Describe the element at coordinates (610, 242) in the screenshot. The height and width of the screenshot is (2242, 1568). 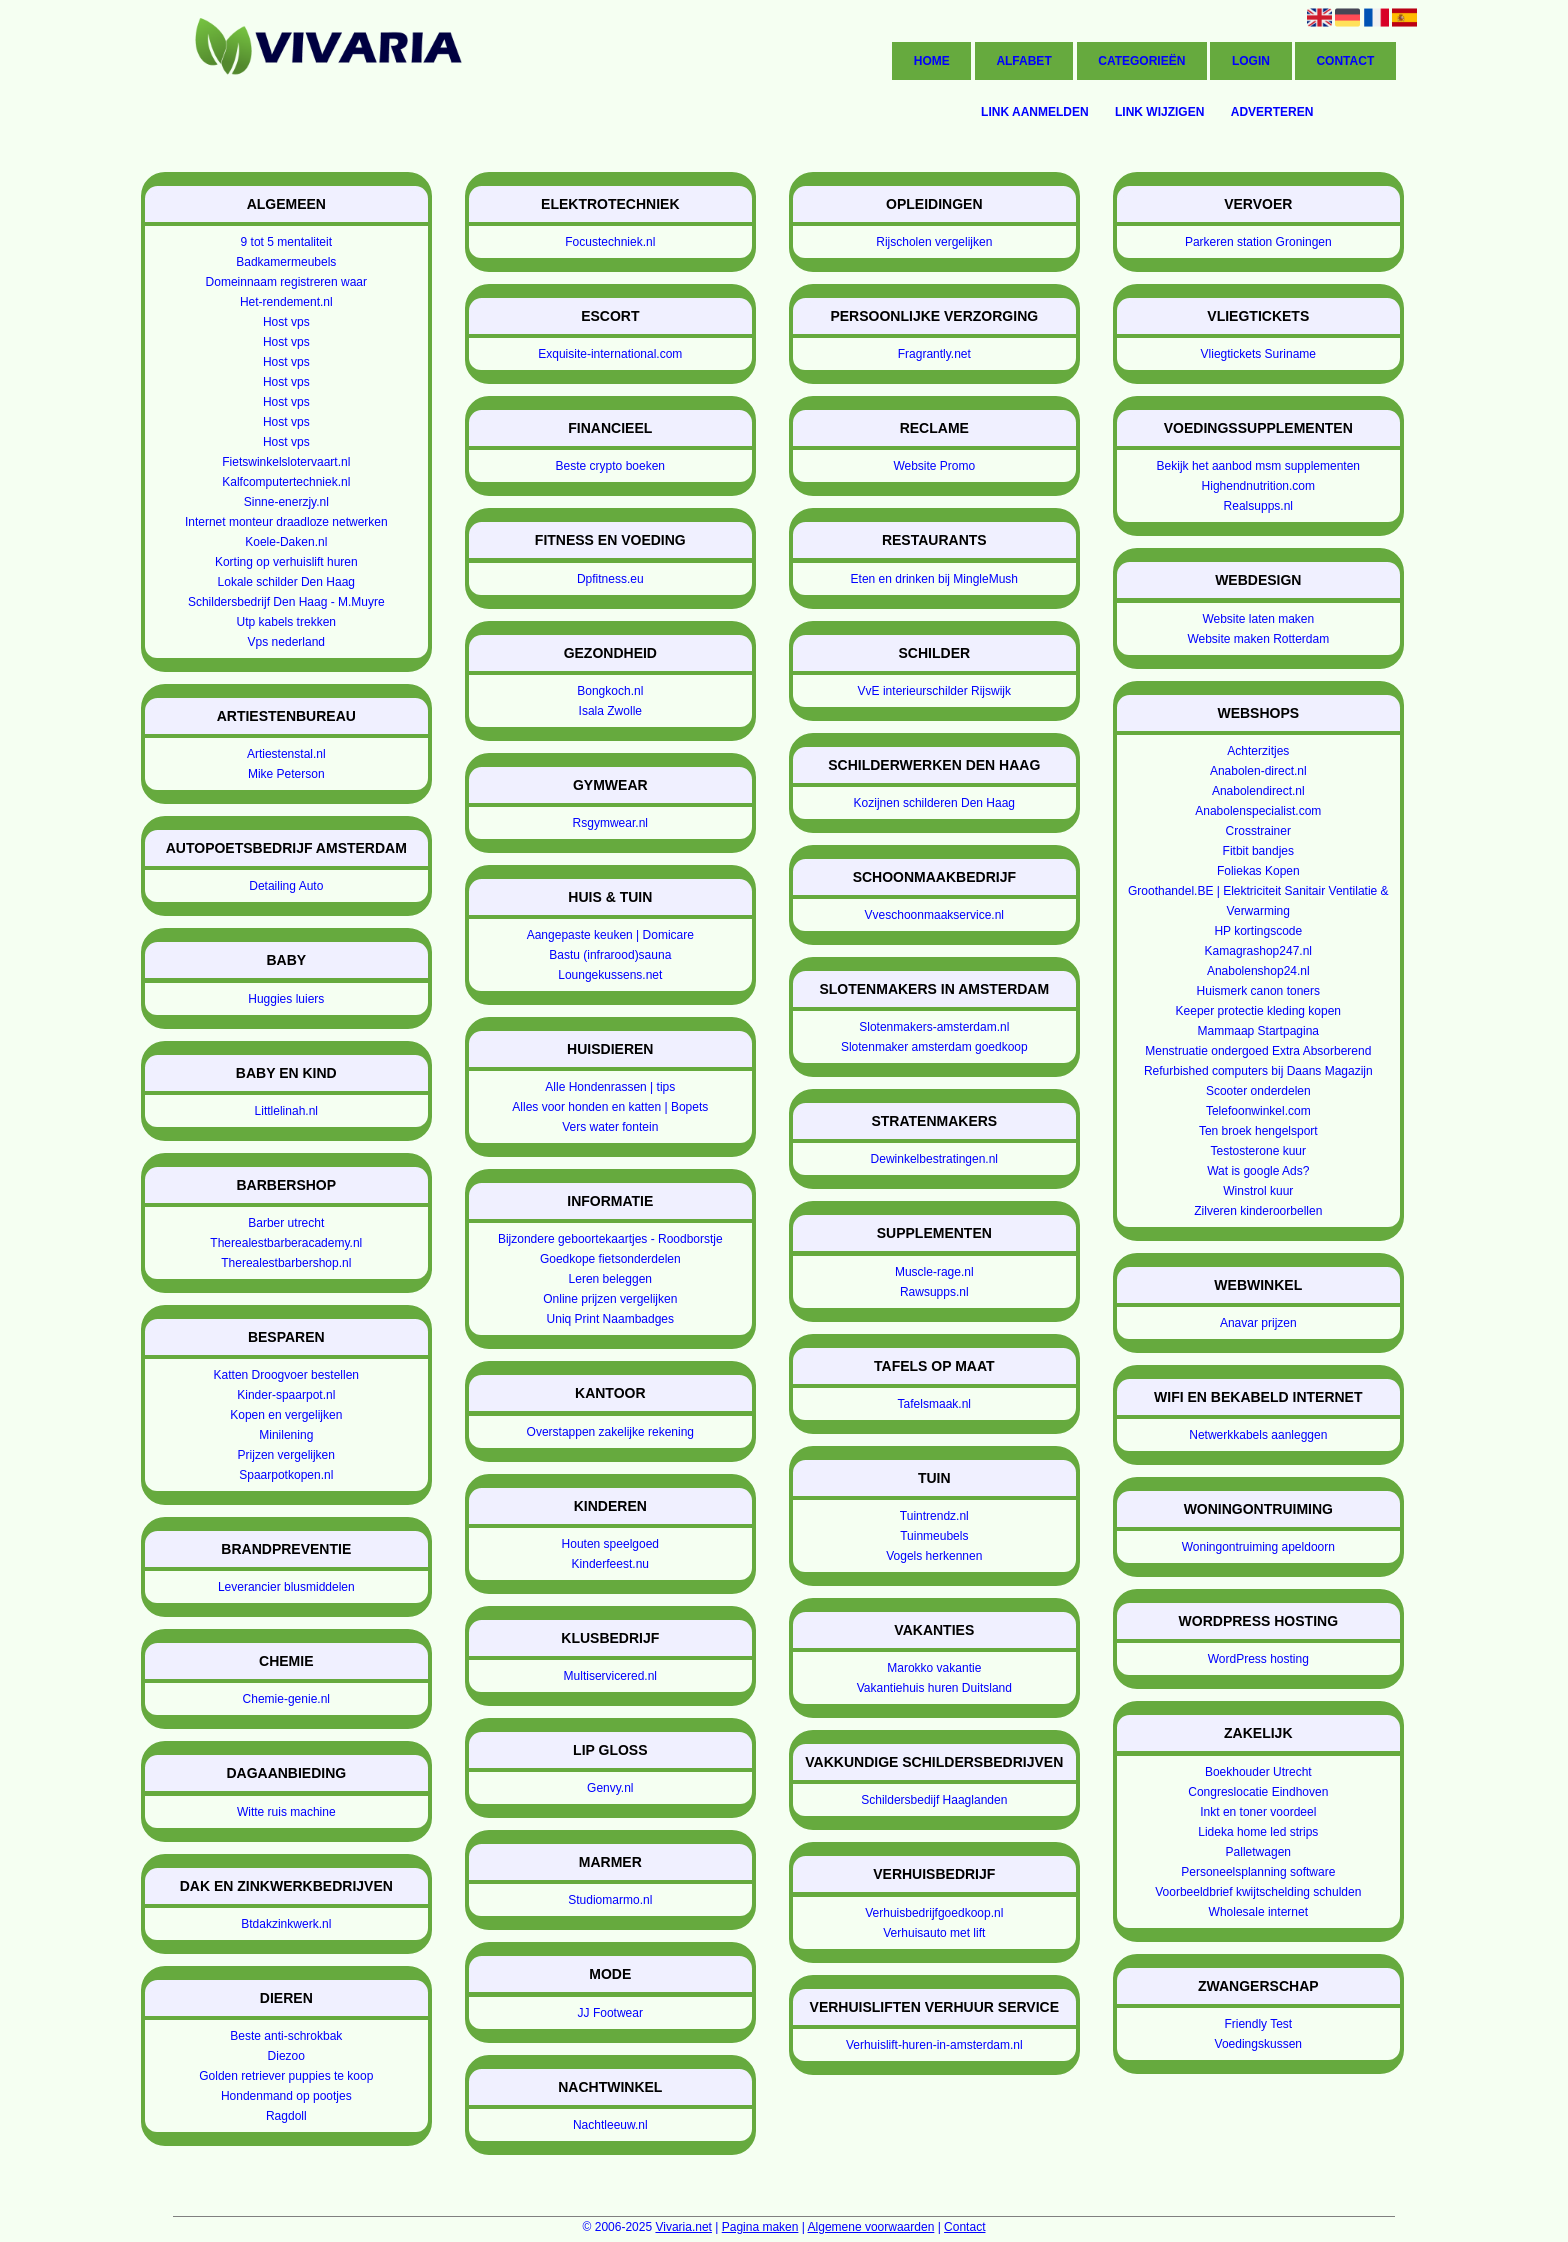
I see `Focustechniek.nl` at that location.